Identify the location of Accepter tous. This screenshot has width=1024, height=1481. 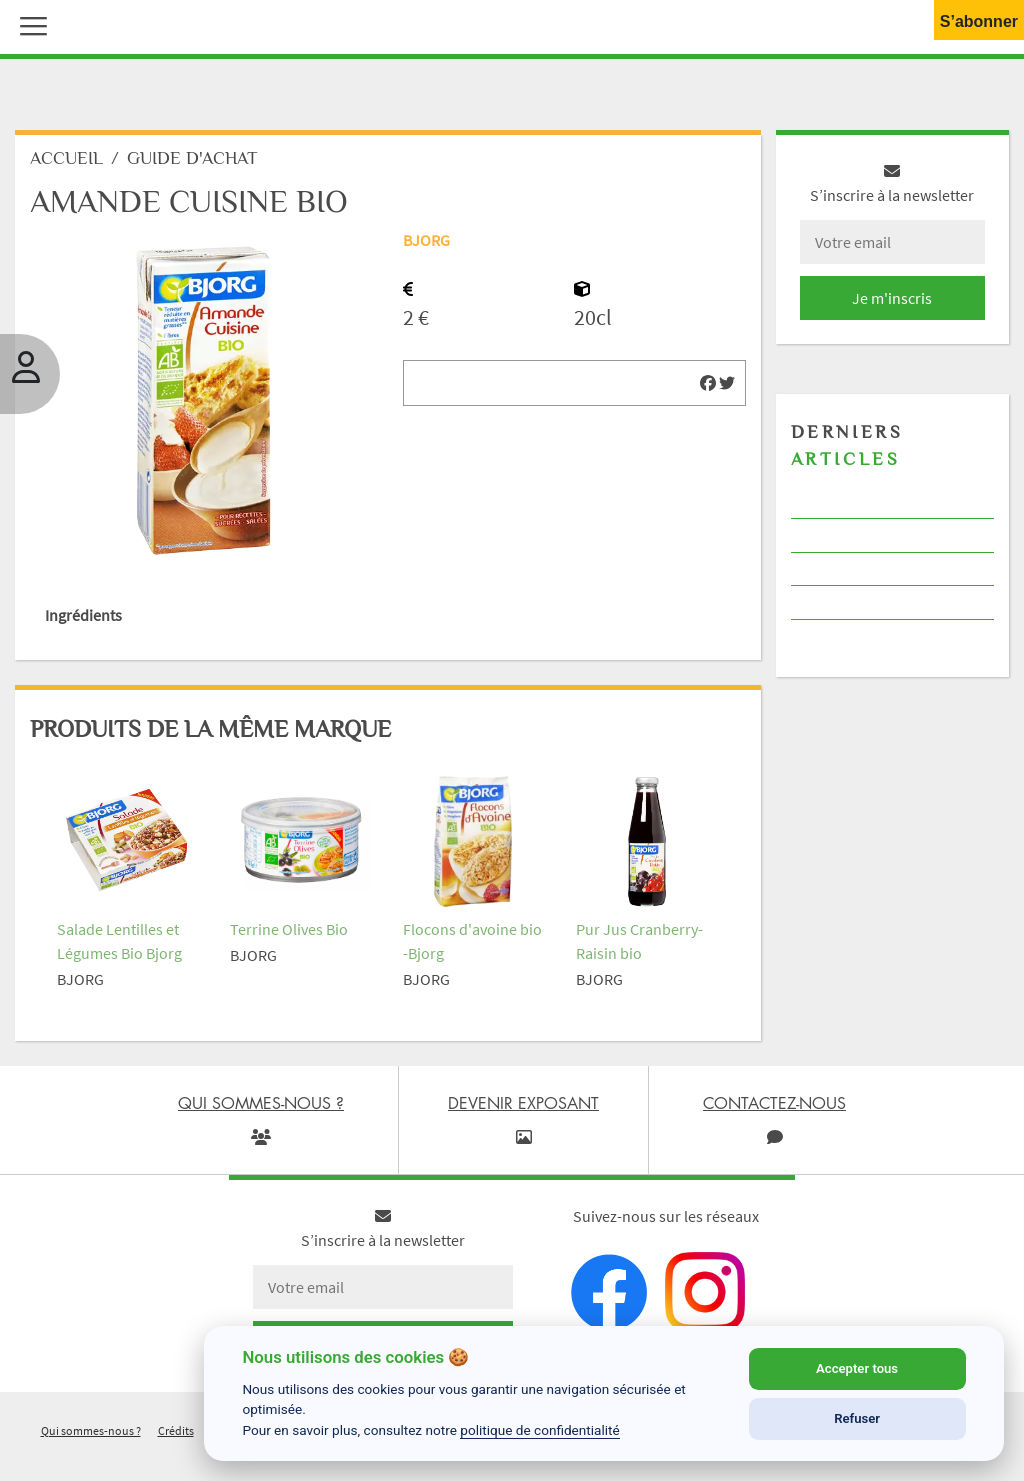
(857, 1368).